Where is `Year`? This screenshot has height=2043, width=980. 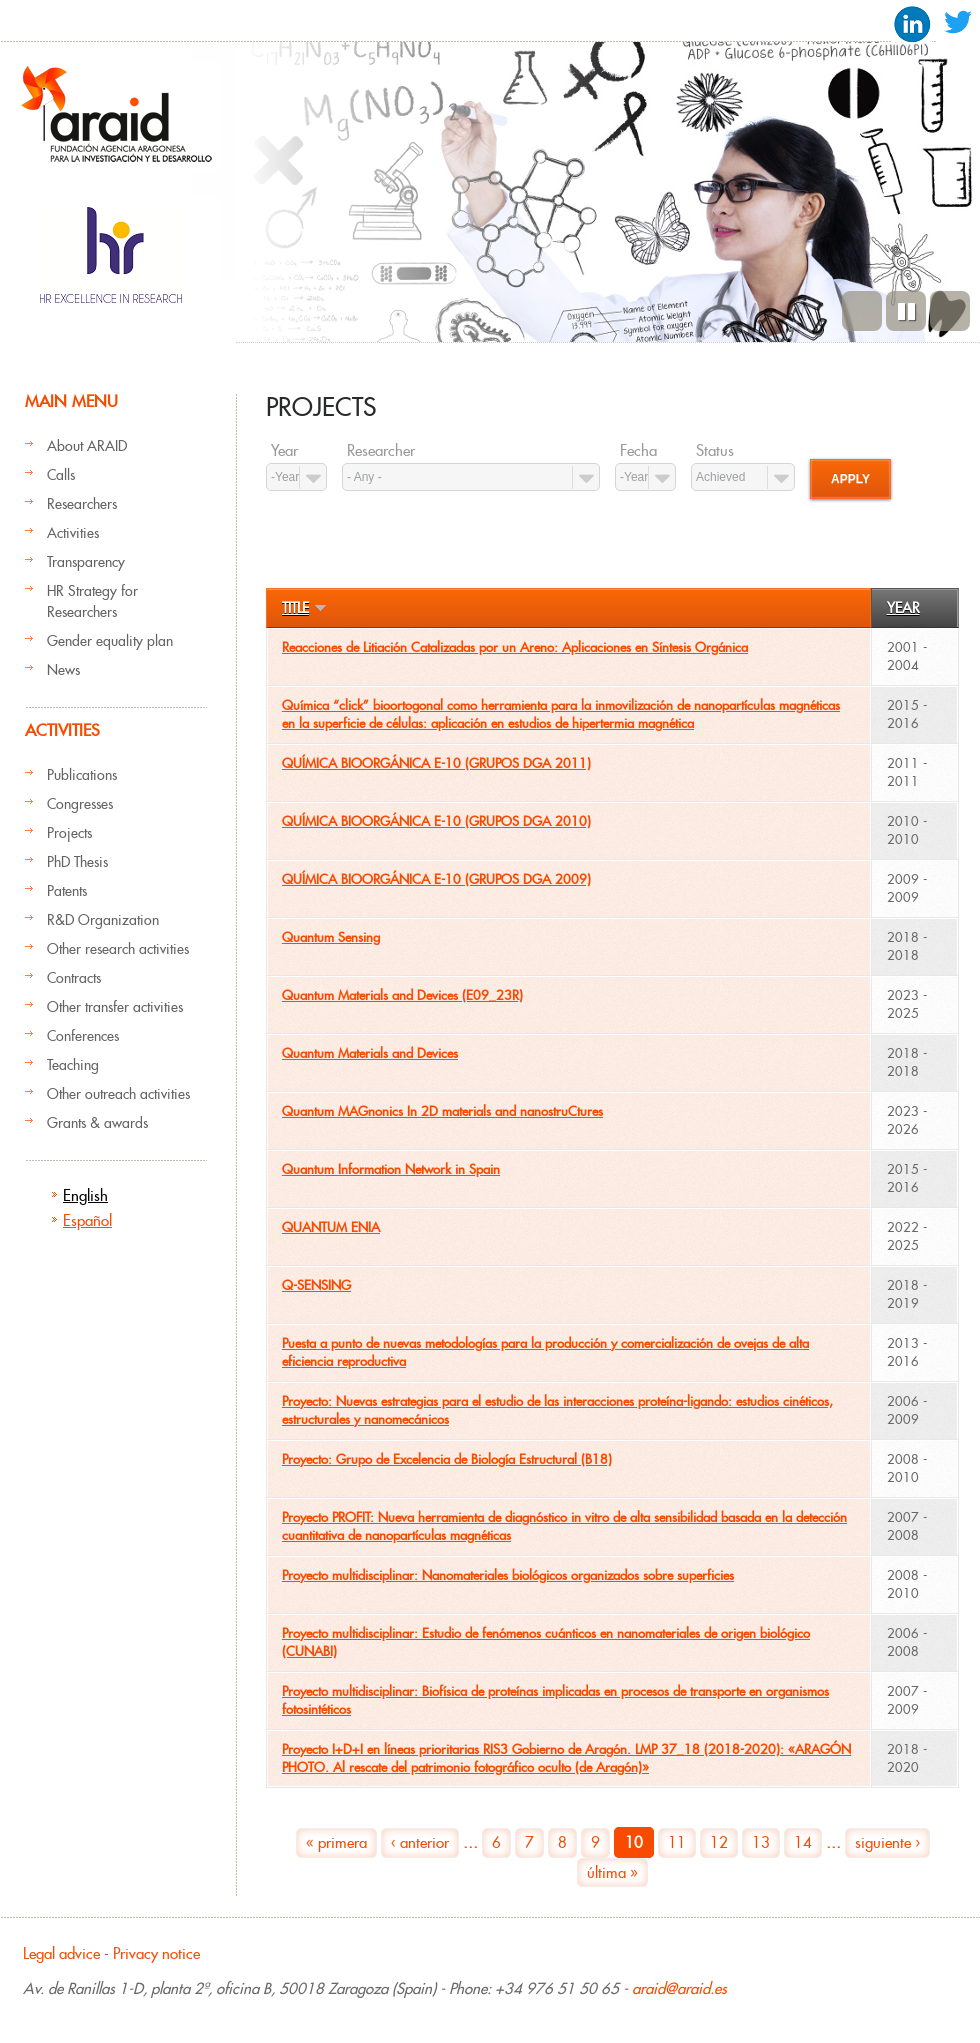
Year is located at coordinates (284, 451).